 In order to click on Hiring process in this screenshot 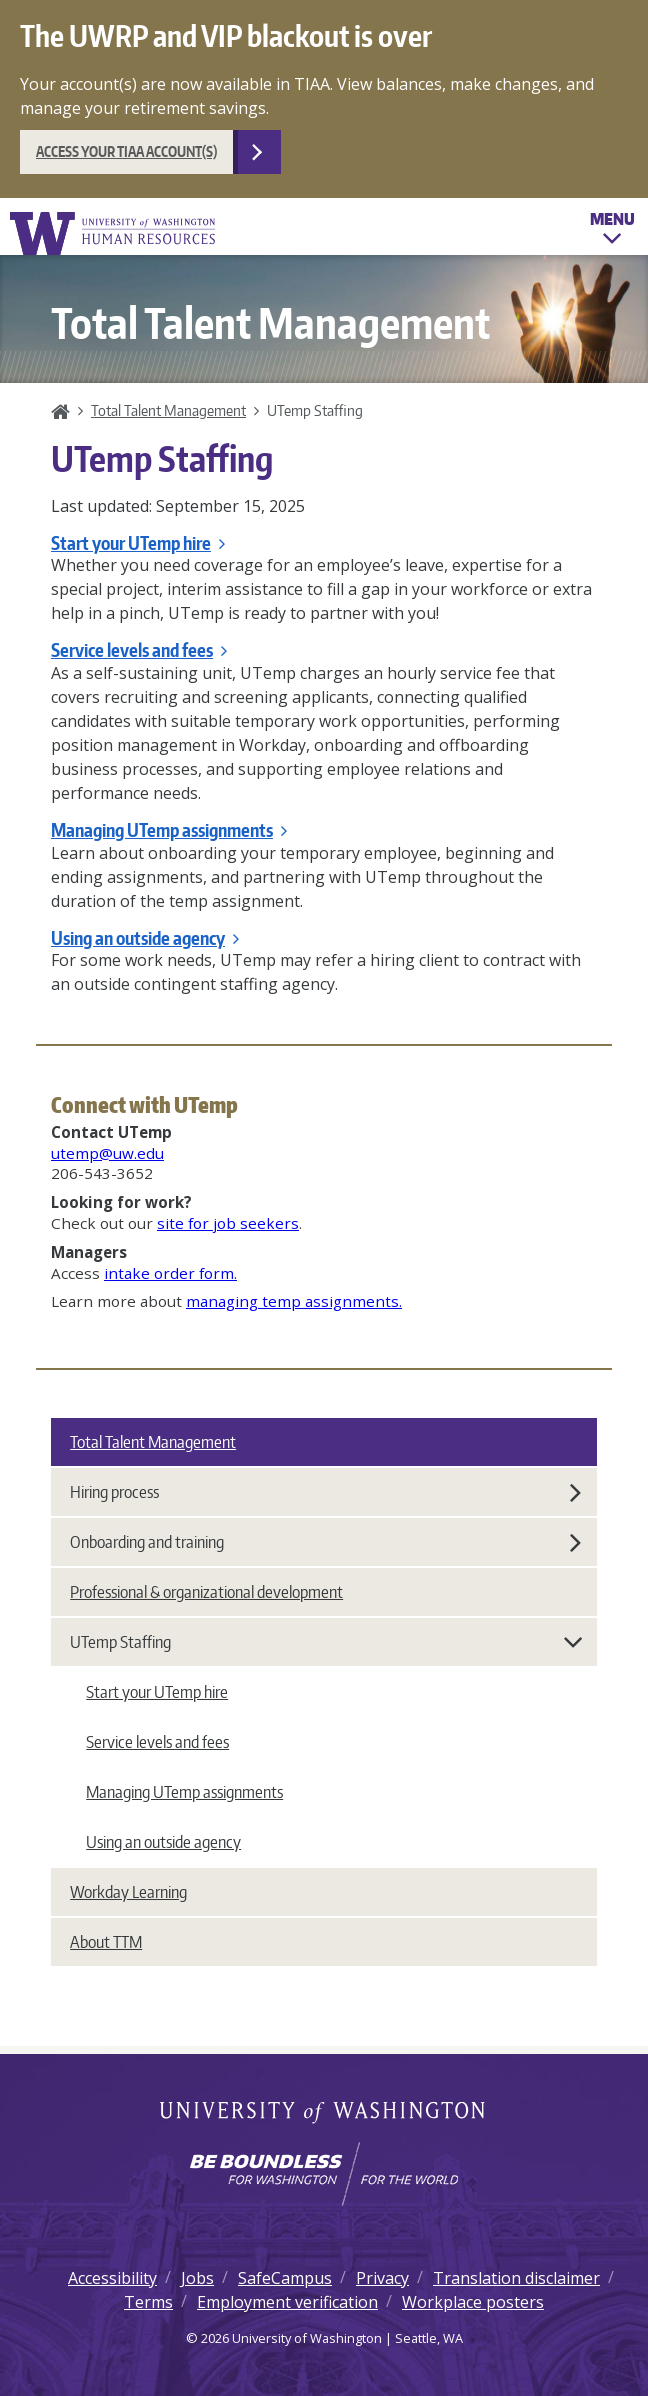, I will do `click(325, 1492)`.